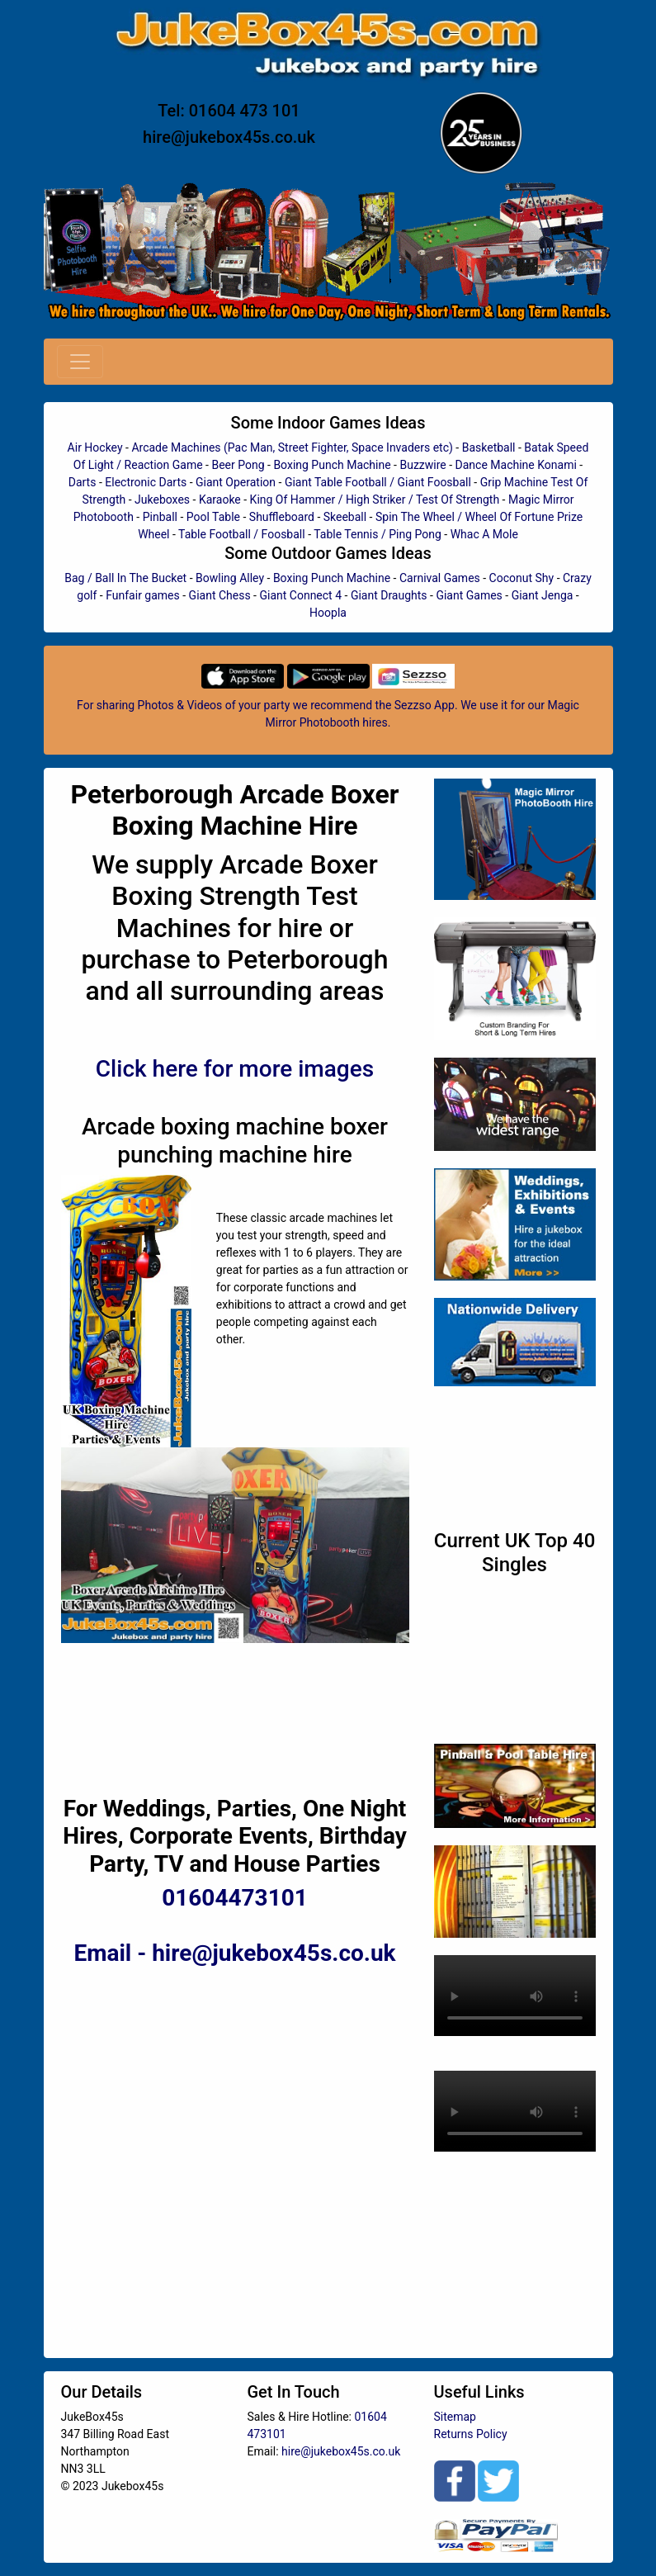  What do you see at coordinates (234, 1953) in the screenshot?
I see `Email - hire@jukebox45s.co.uk` at bounding box center [234, 1953].